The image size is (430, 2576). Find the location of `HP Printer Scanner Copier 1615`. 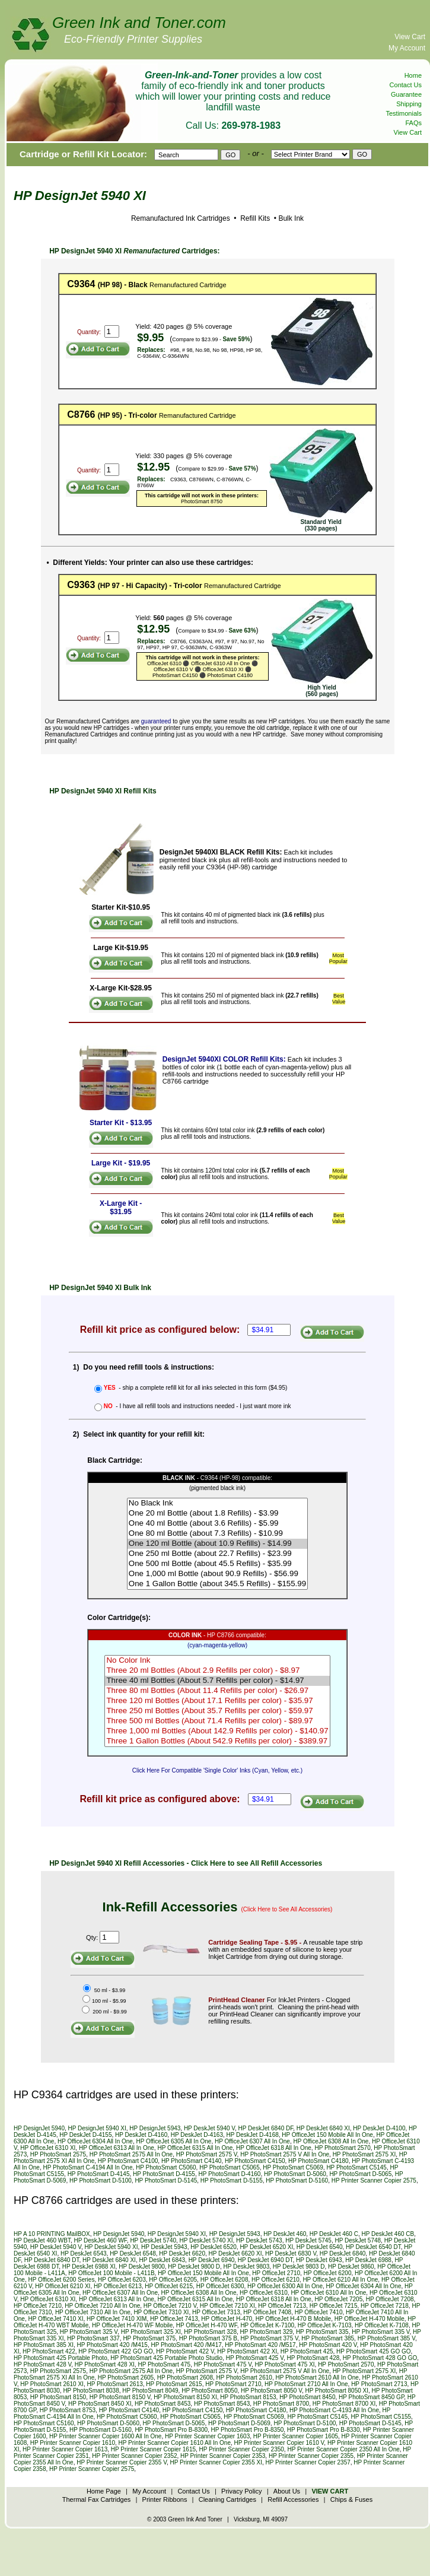

HP Printer Scanner Copier 1615 is located at coordinates (153, 2449).